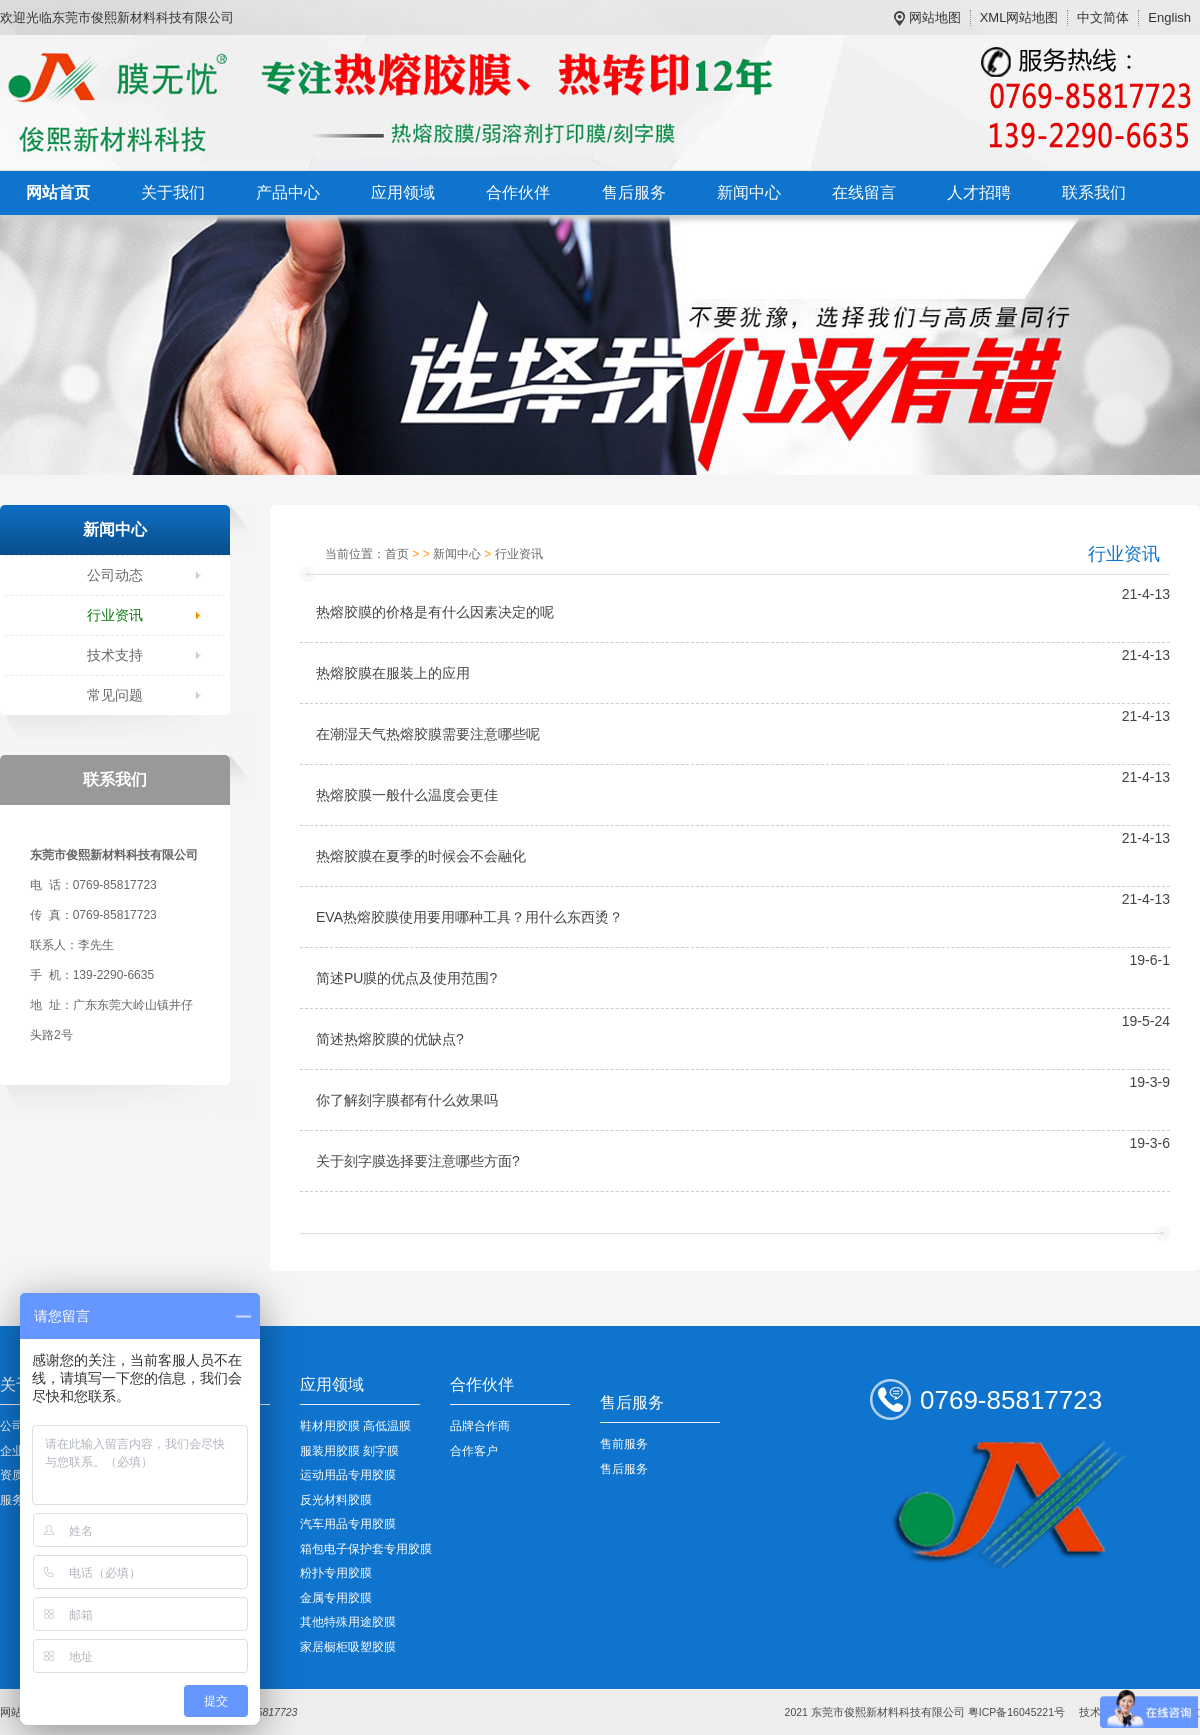  Describe the element at coordinates (288, 192) in the screenshot. I see `产品中心` at that location.